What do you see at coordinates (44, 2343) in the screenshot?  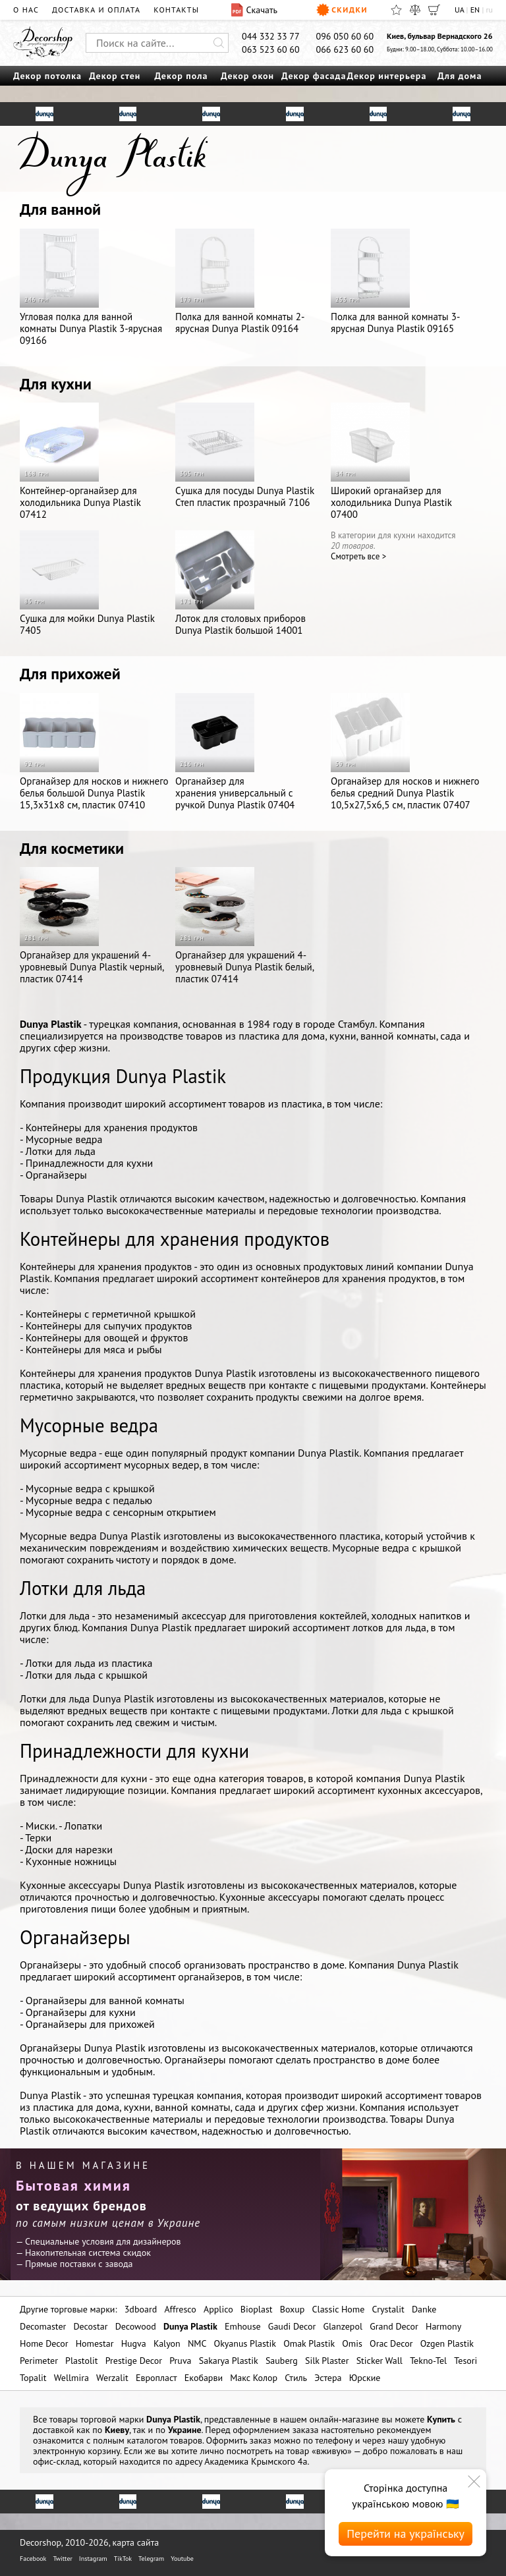 I see `Home Decor` at bounding box center [44, 2343].